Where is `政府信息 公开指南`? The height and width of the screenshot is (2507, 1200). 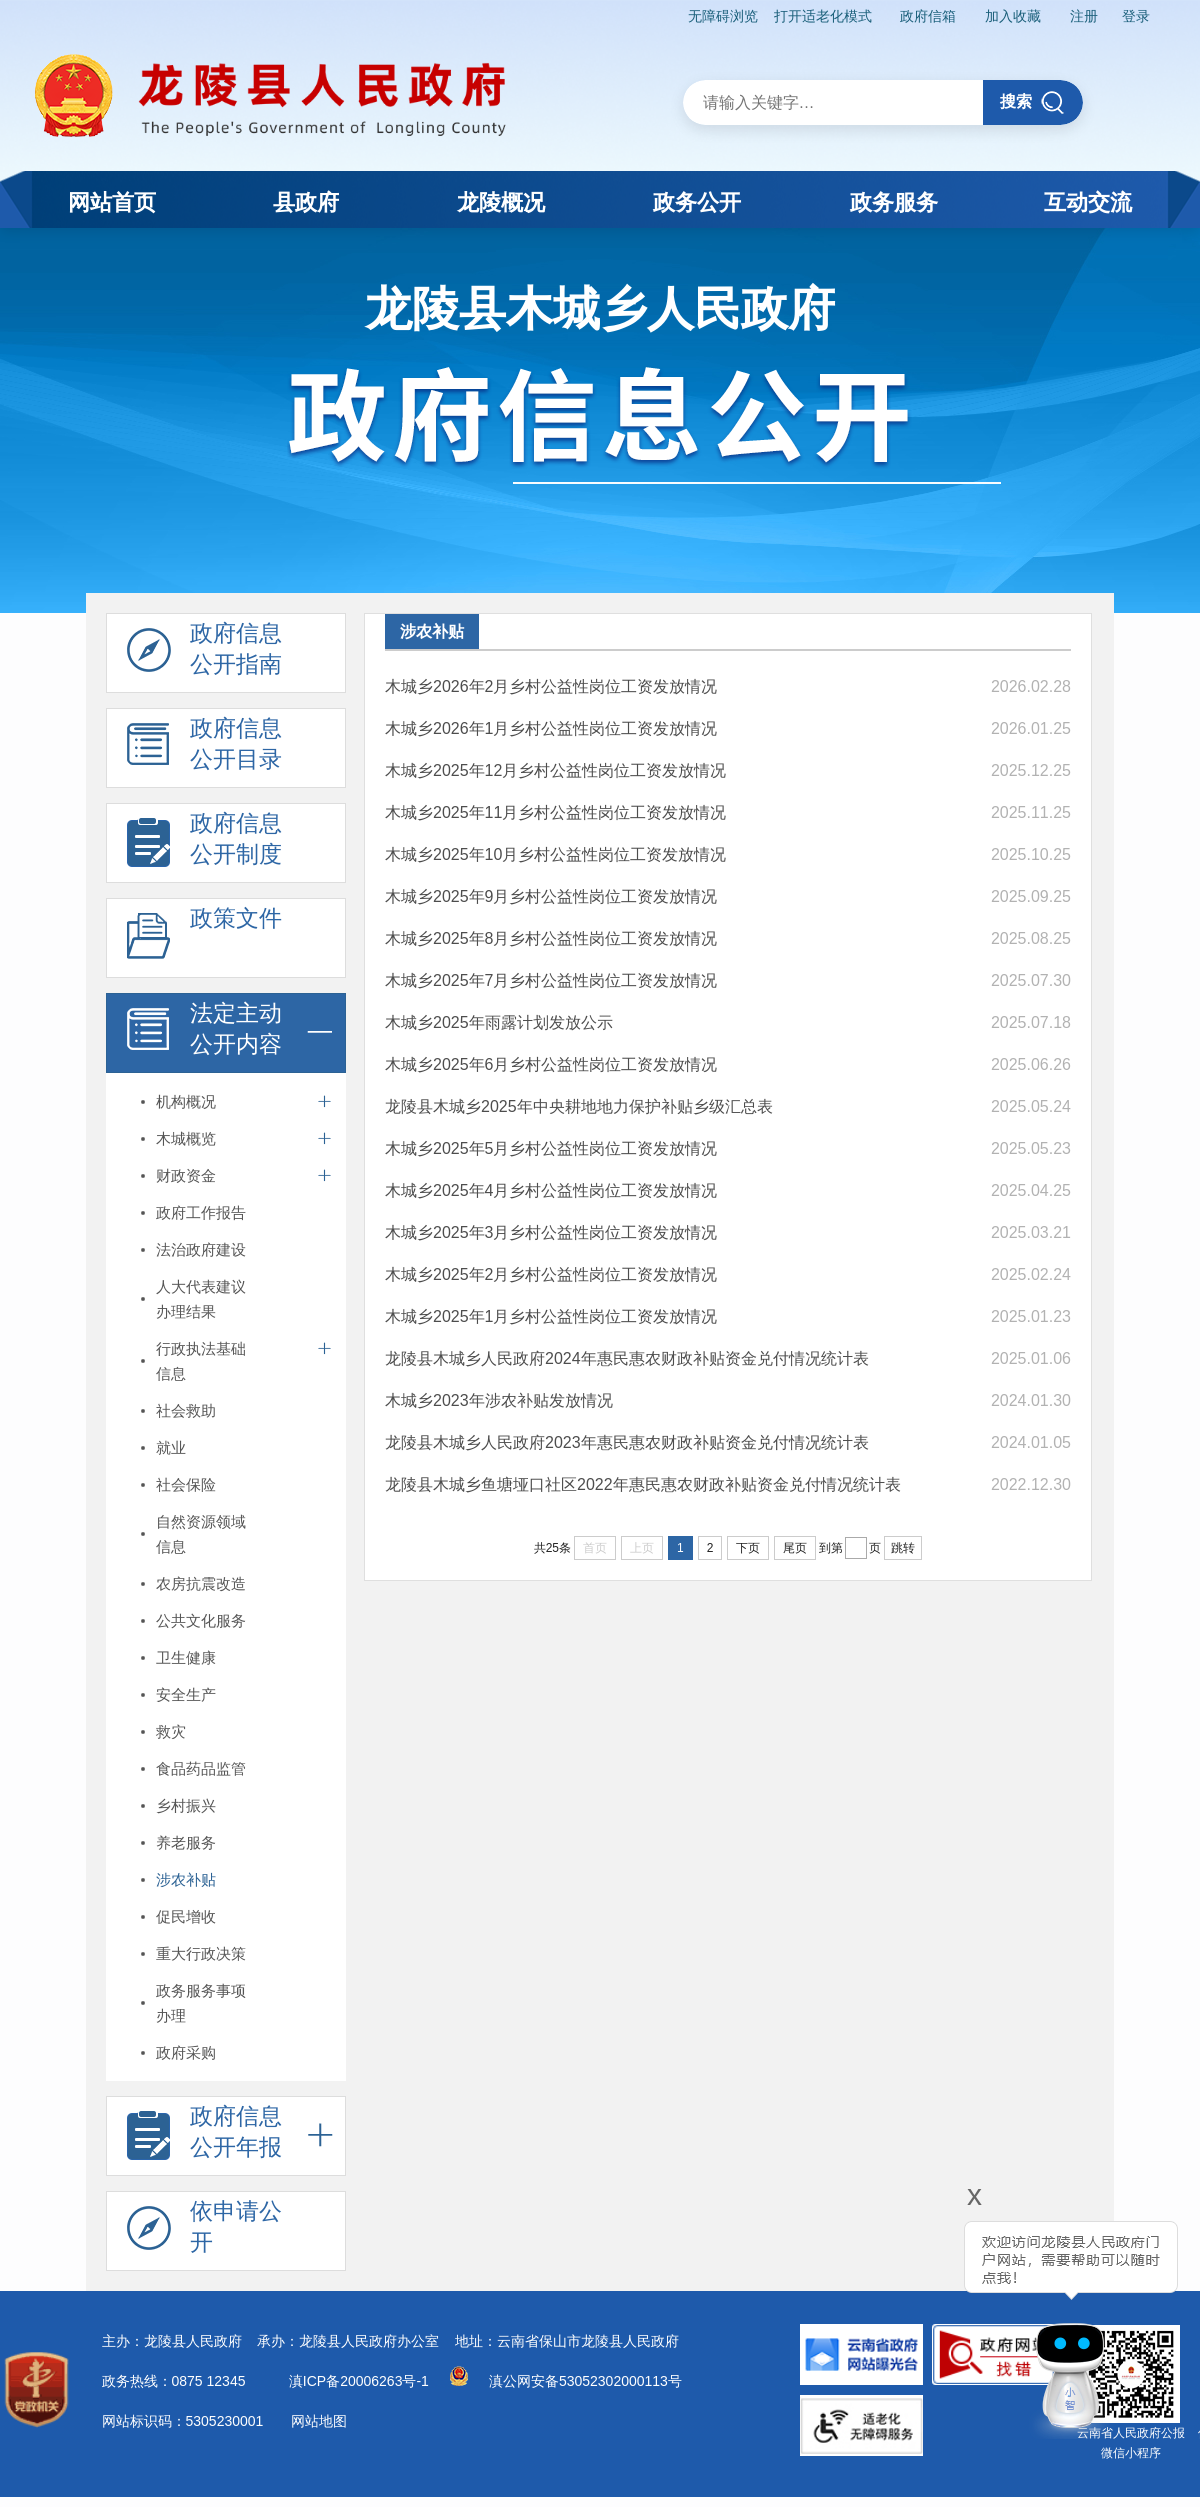
政府信息 公开指南 is located at coordinates (204, 654).